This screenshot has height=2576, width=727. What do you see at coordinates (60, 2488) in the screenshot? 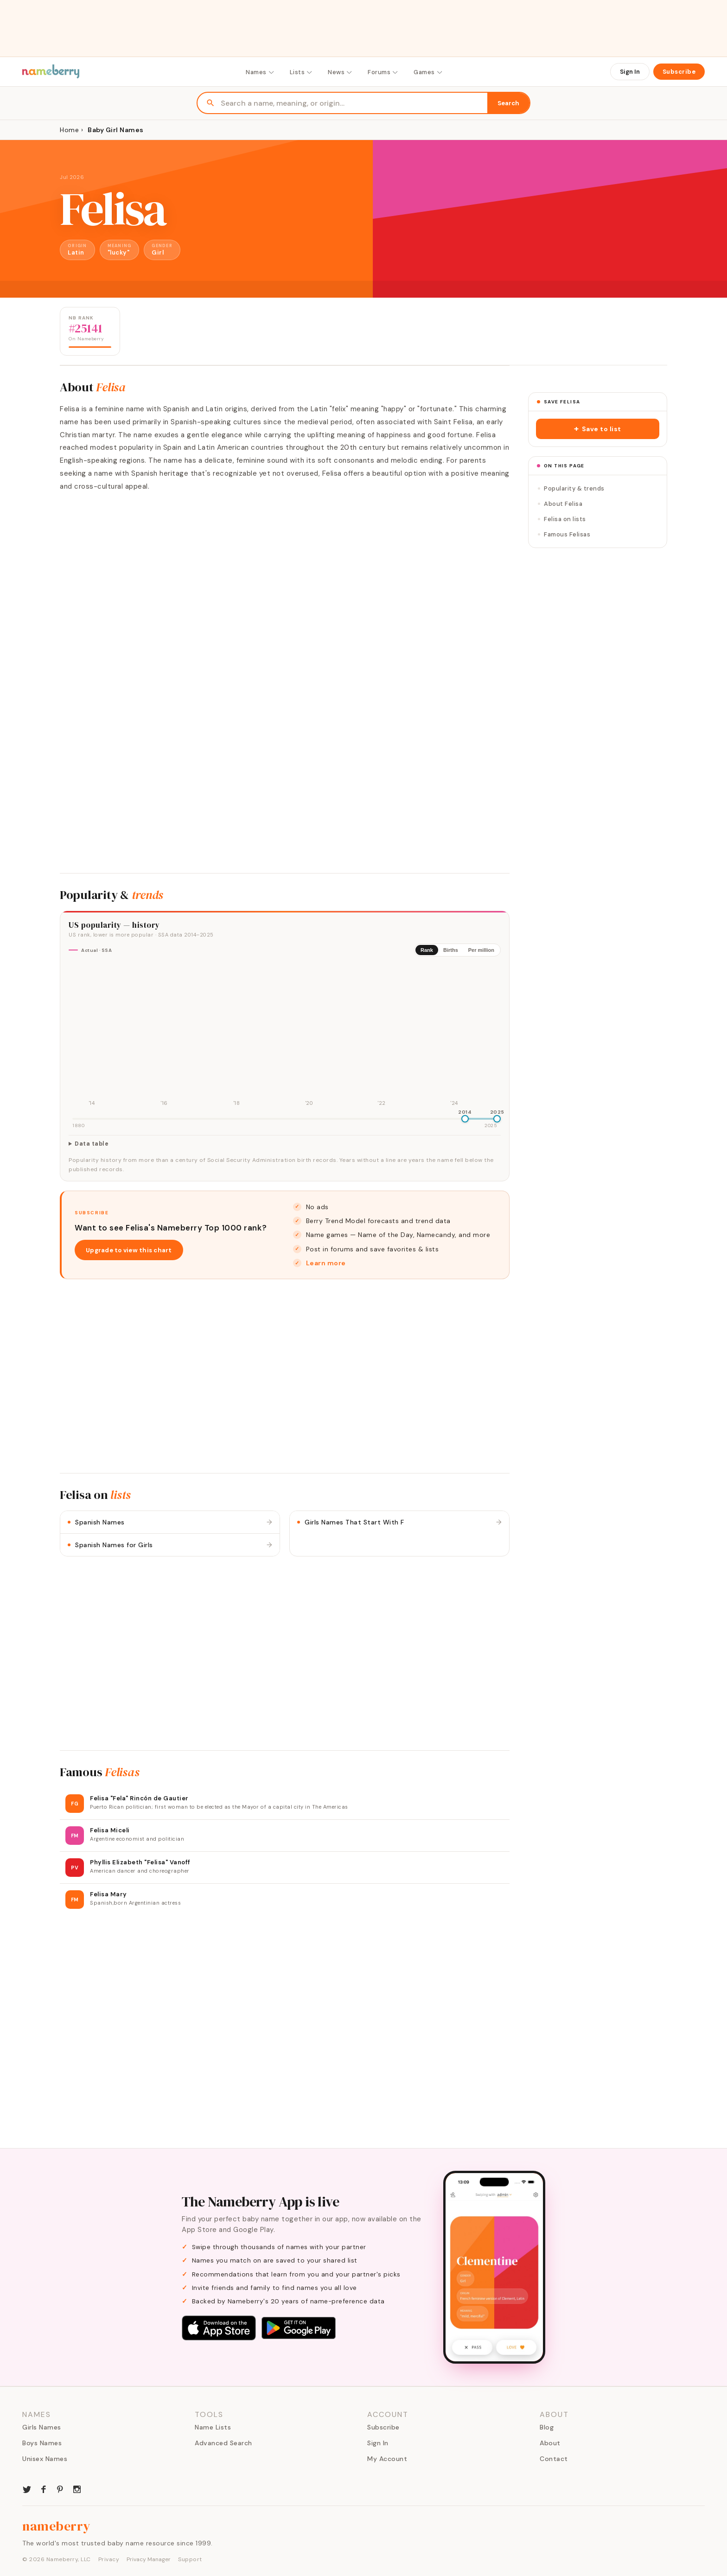
I see `[Nameberry on Pinterest]` at bounding box center [60, 2488].